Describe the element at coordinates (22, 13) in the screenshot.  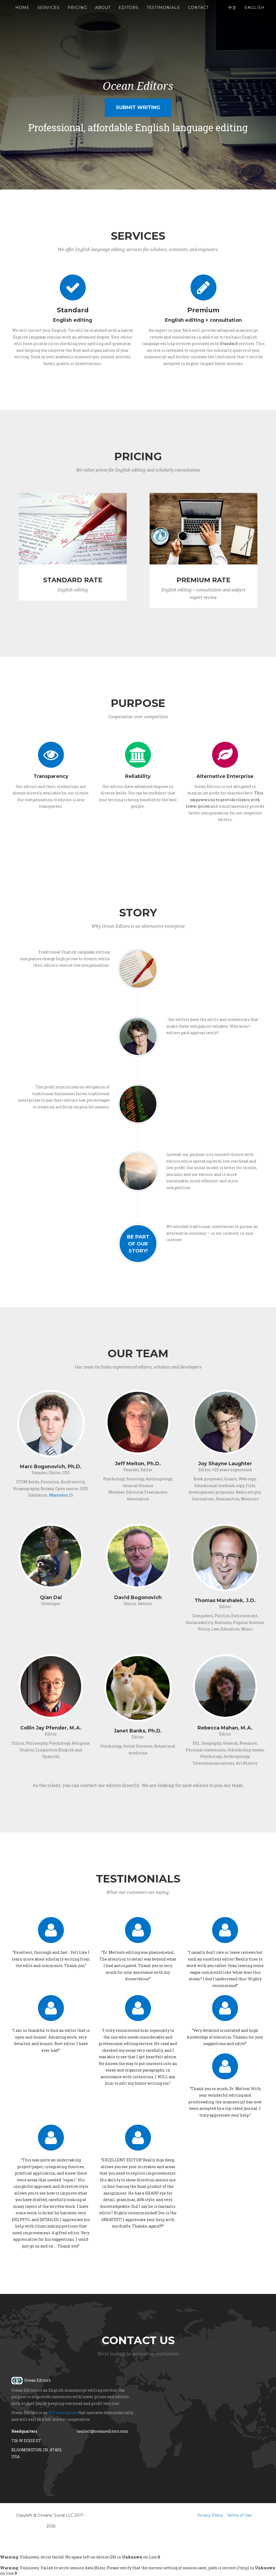
I see `Home` at that location.